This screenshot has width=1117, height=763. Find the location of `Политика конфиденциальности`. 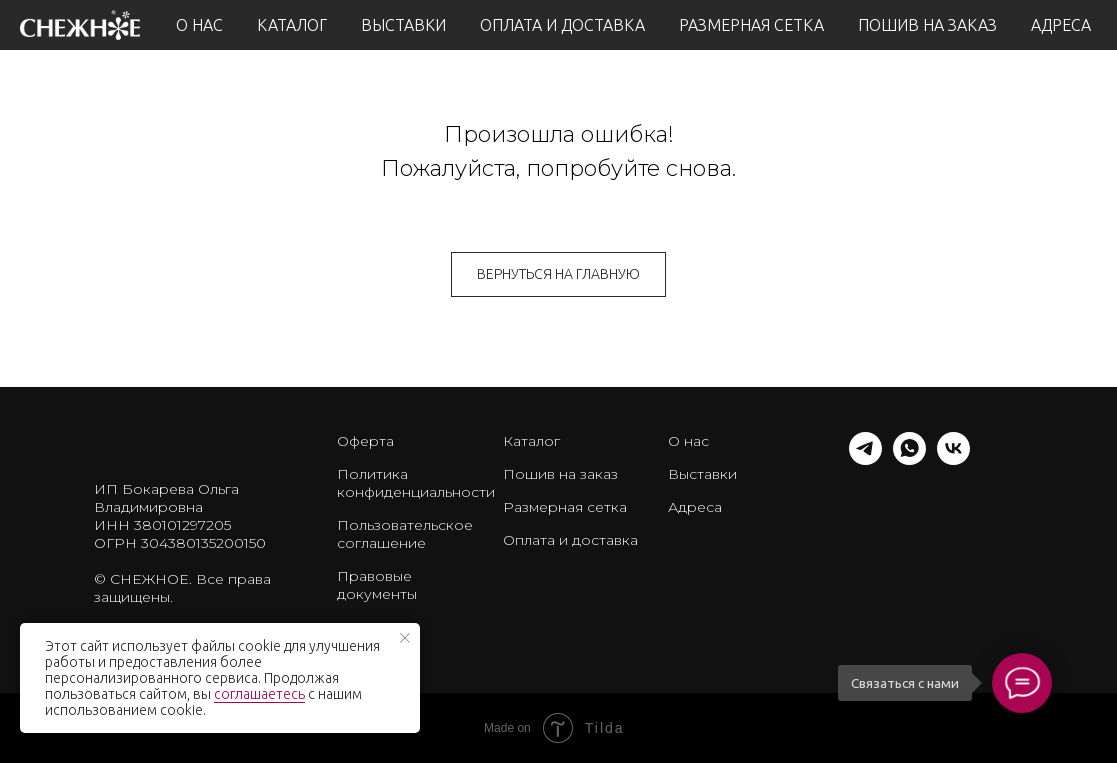

Политика конфиденциальности is located at coordinates (416, 483).